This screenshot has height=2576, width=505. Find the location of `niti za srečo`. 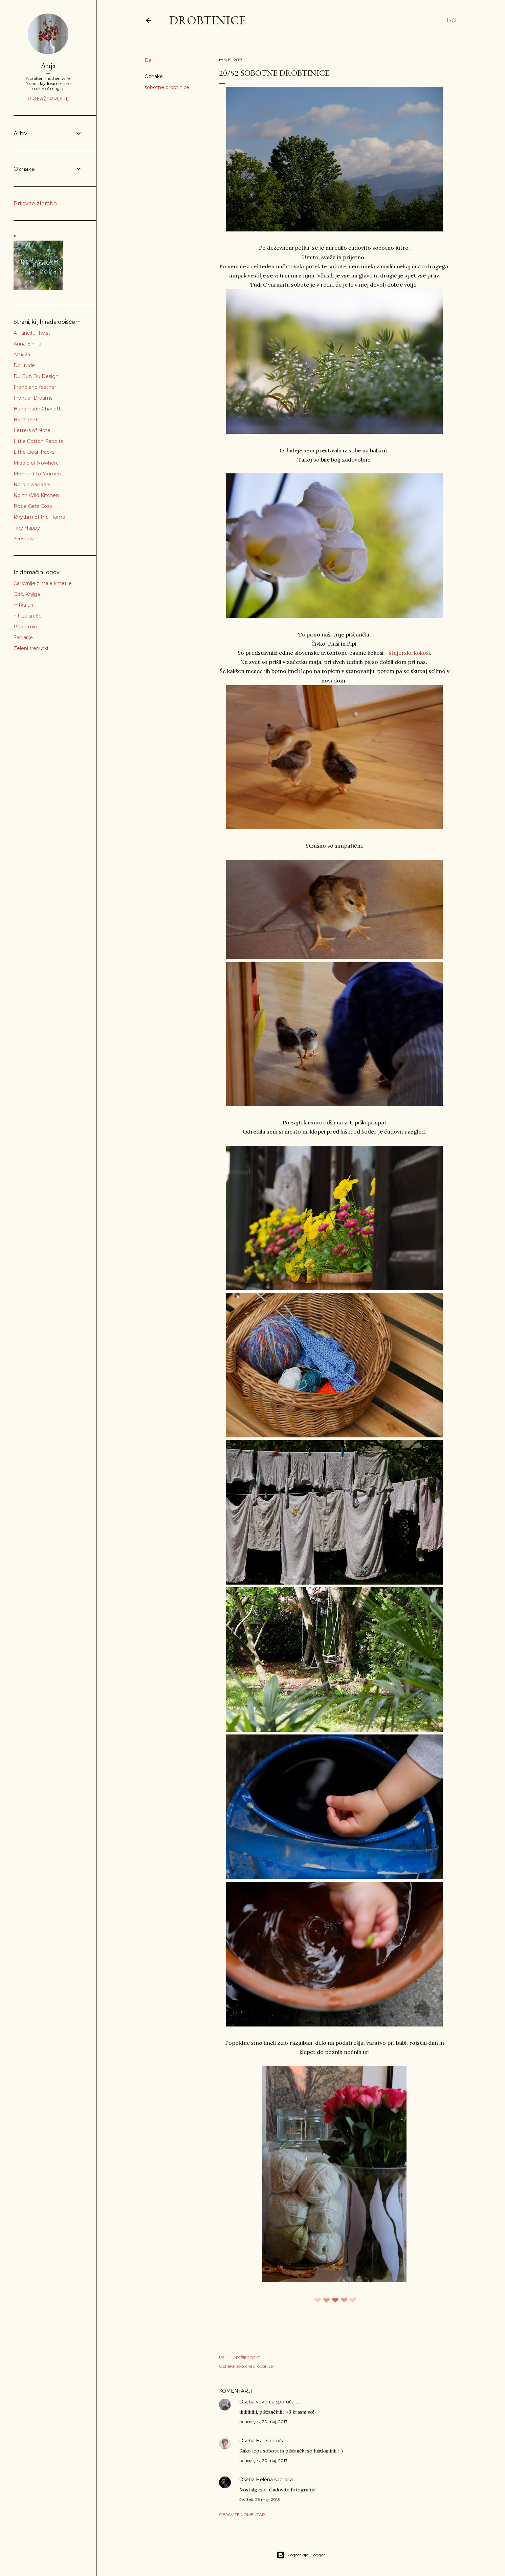

niti za srečo is located at coordinates (28, 616).